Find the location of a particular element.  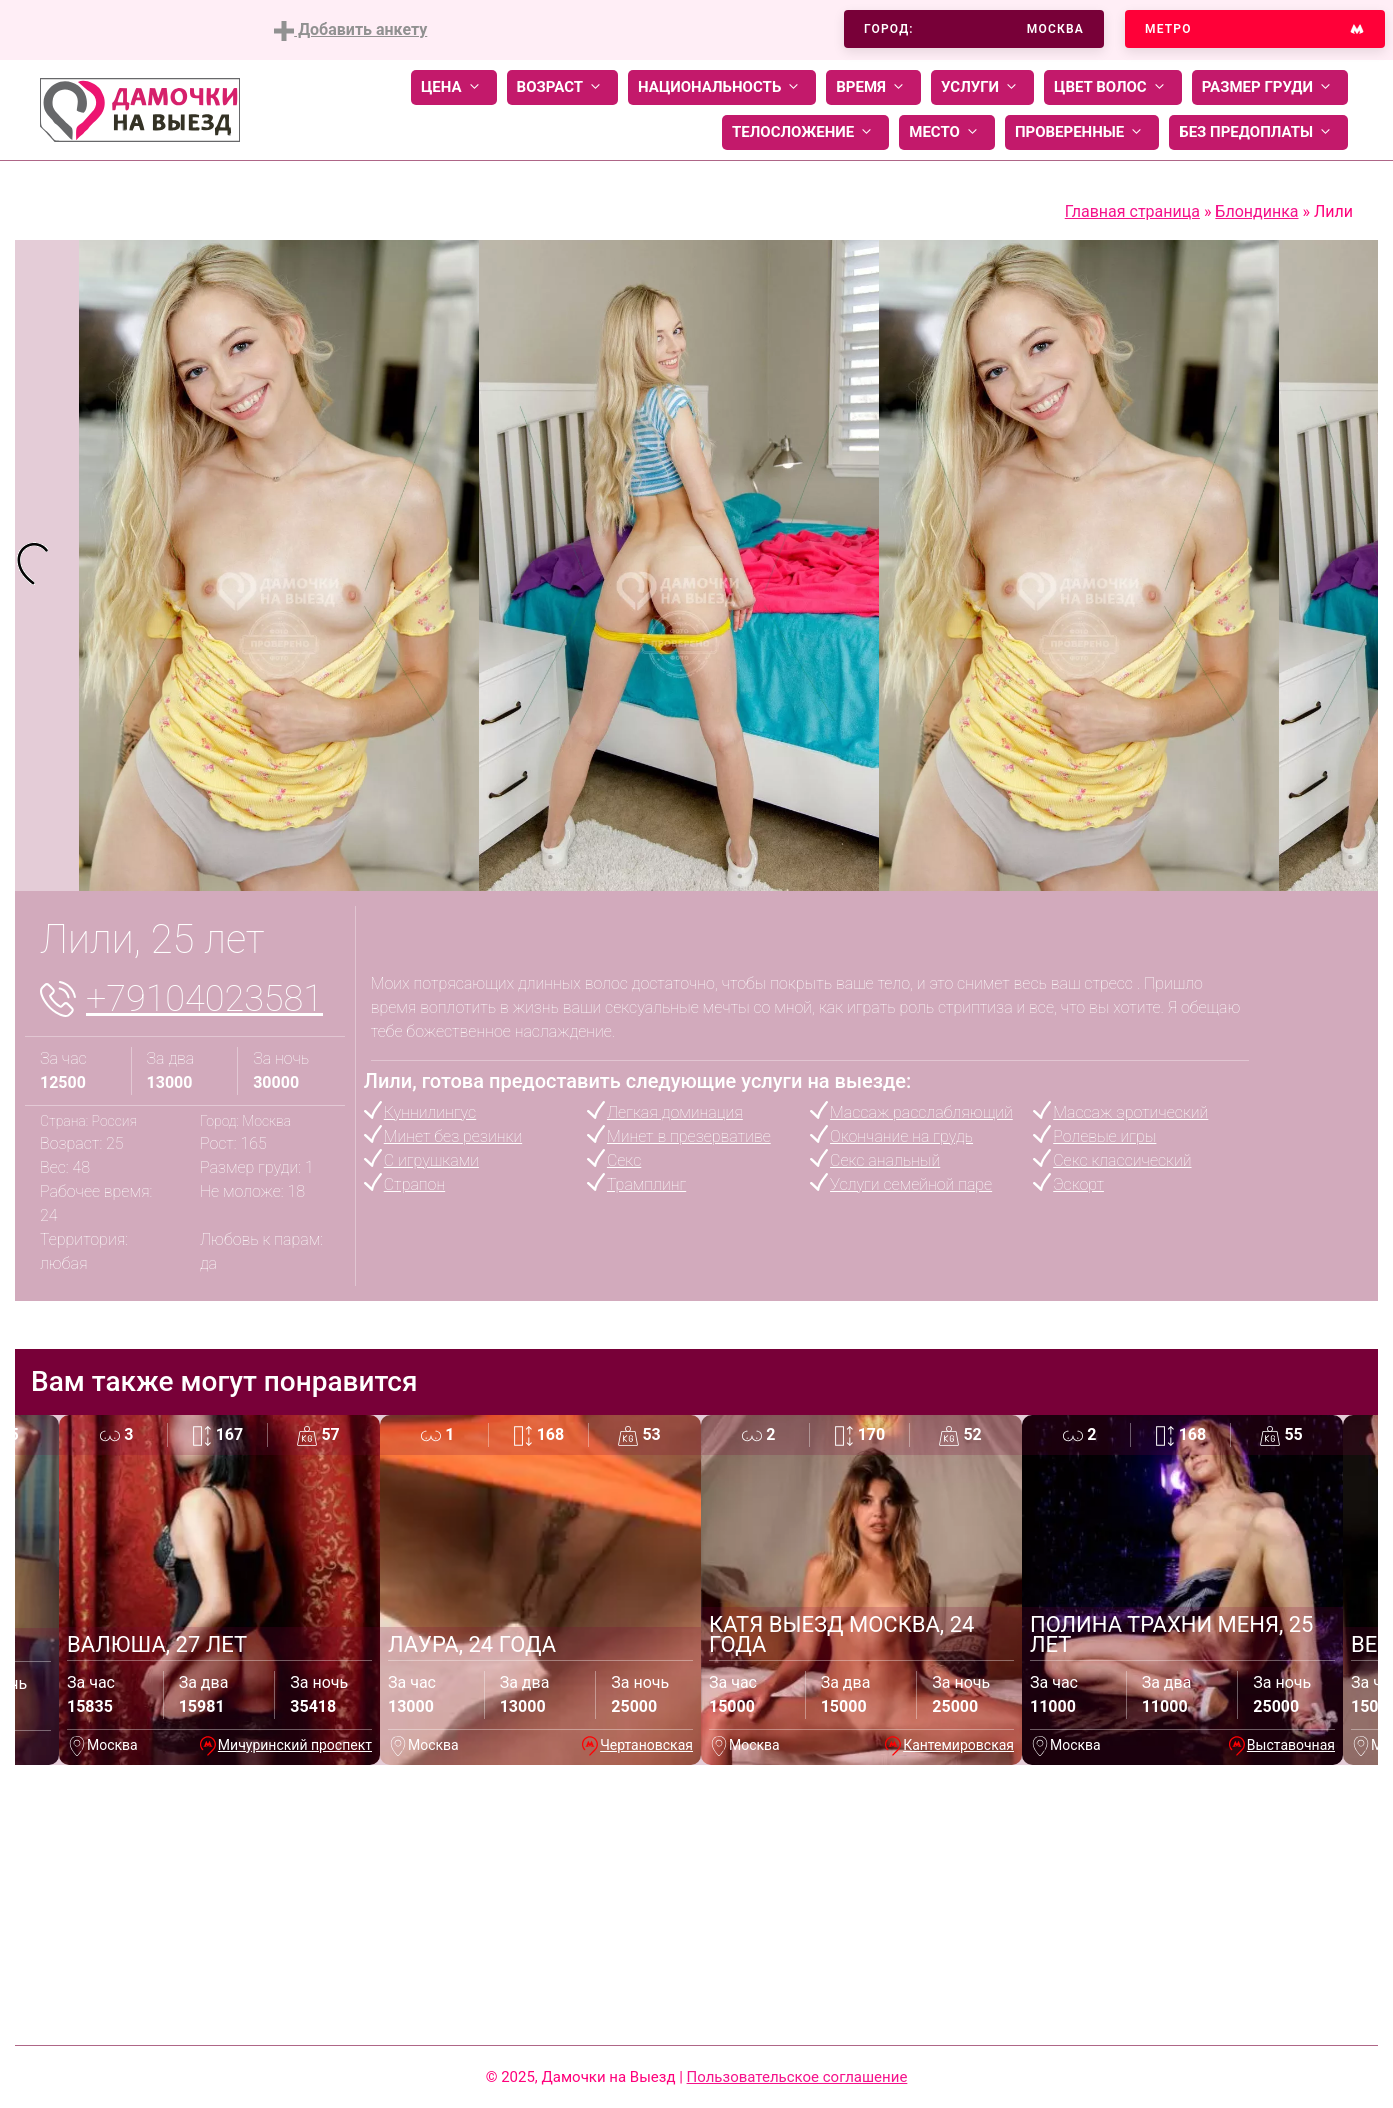

Массаж эротический is located at coordinates (1130, 1112).